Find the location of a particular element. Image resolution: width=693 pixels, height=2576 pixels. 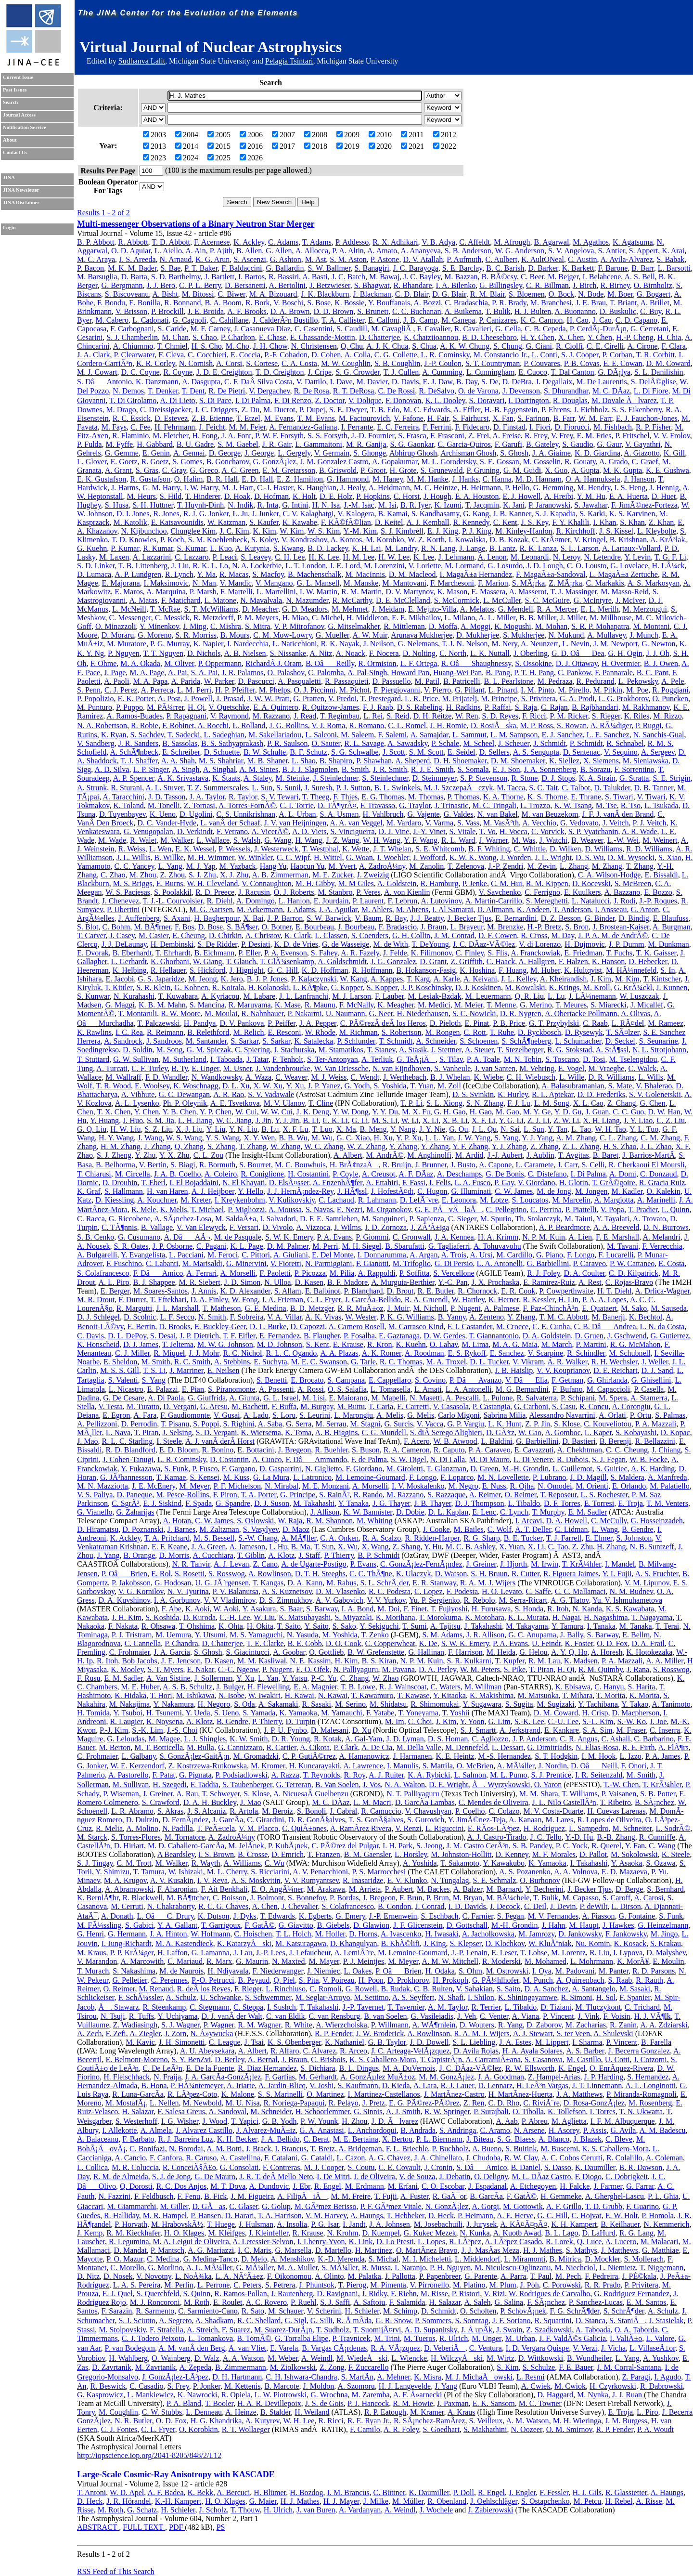

D. B. Tanner is located at coordinates (653, 788).